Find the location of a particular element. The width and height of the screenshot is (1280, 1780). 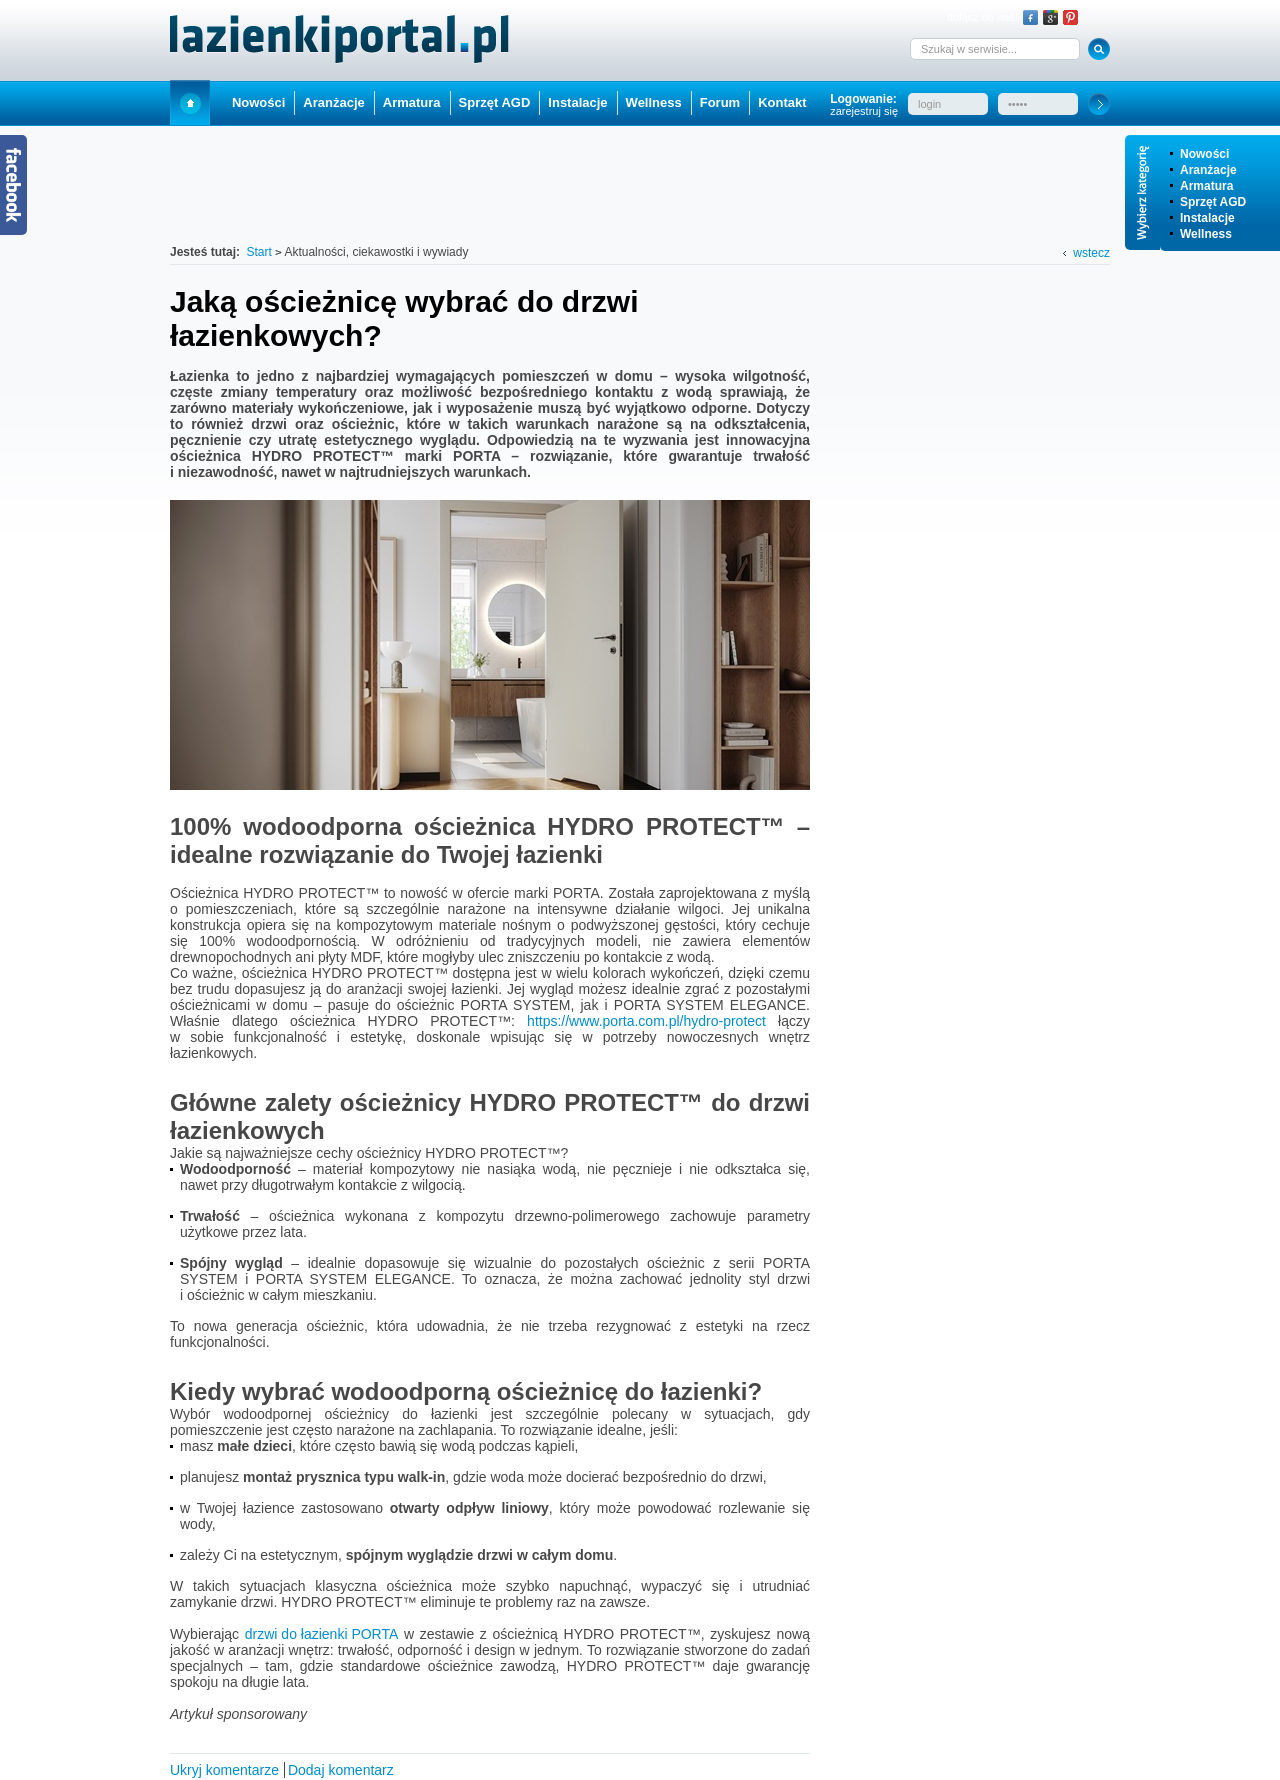

Aranżacje is located at coordinates (1208, 170).